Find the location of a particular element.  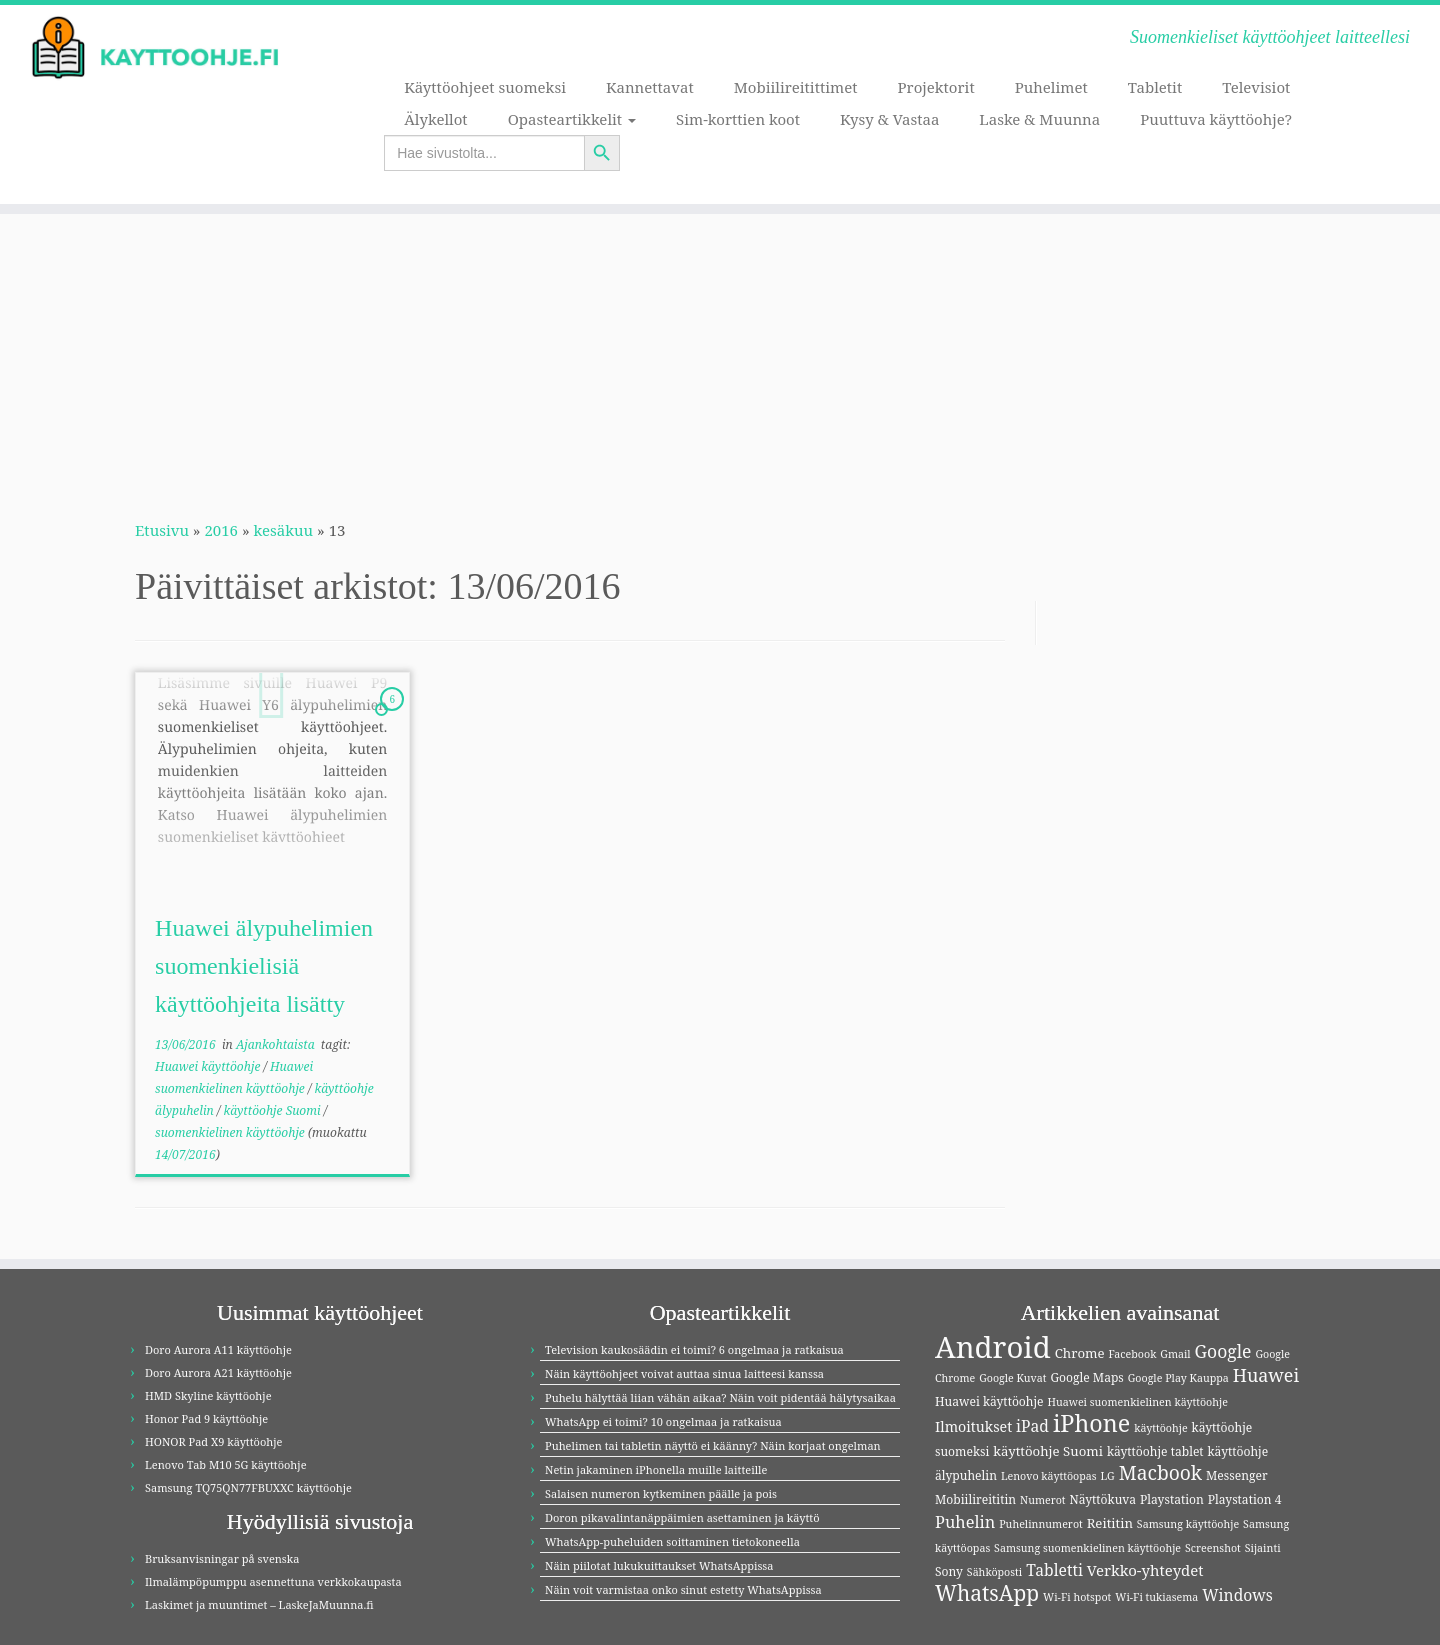

WhatsApp [WhatsApp (20 kohdetta)] is located at coordinates (987, 1593).